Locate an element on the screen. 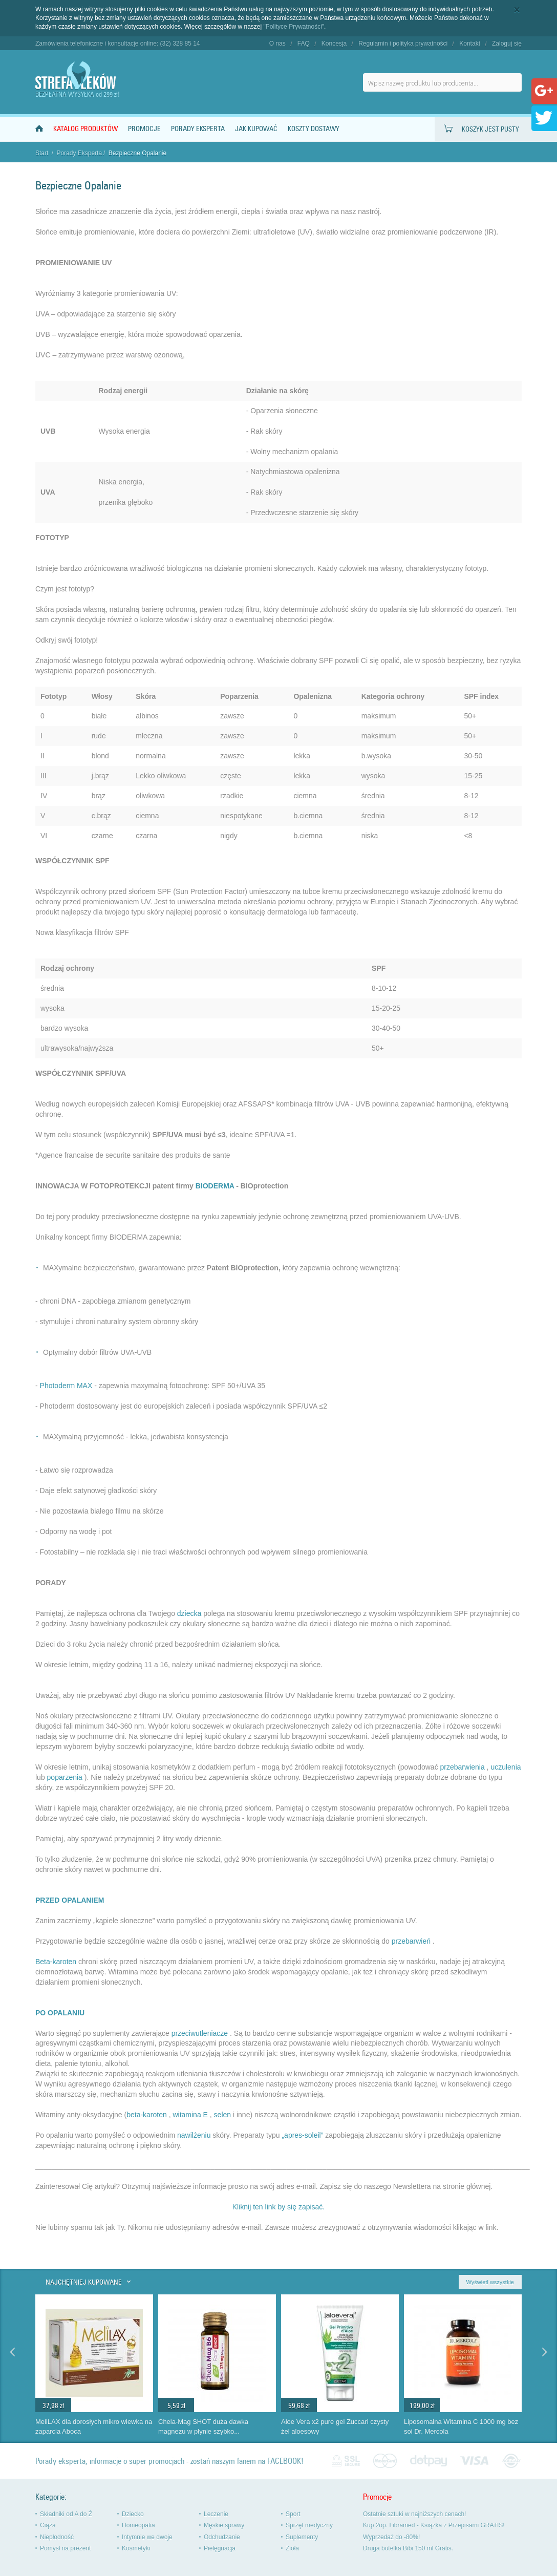 This screenshot has height=2576, width=557. Porady Eksperta is located at coordinates (198, 128).